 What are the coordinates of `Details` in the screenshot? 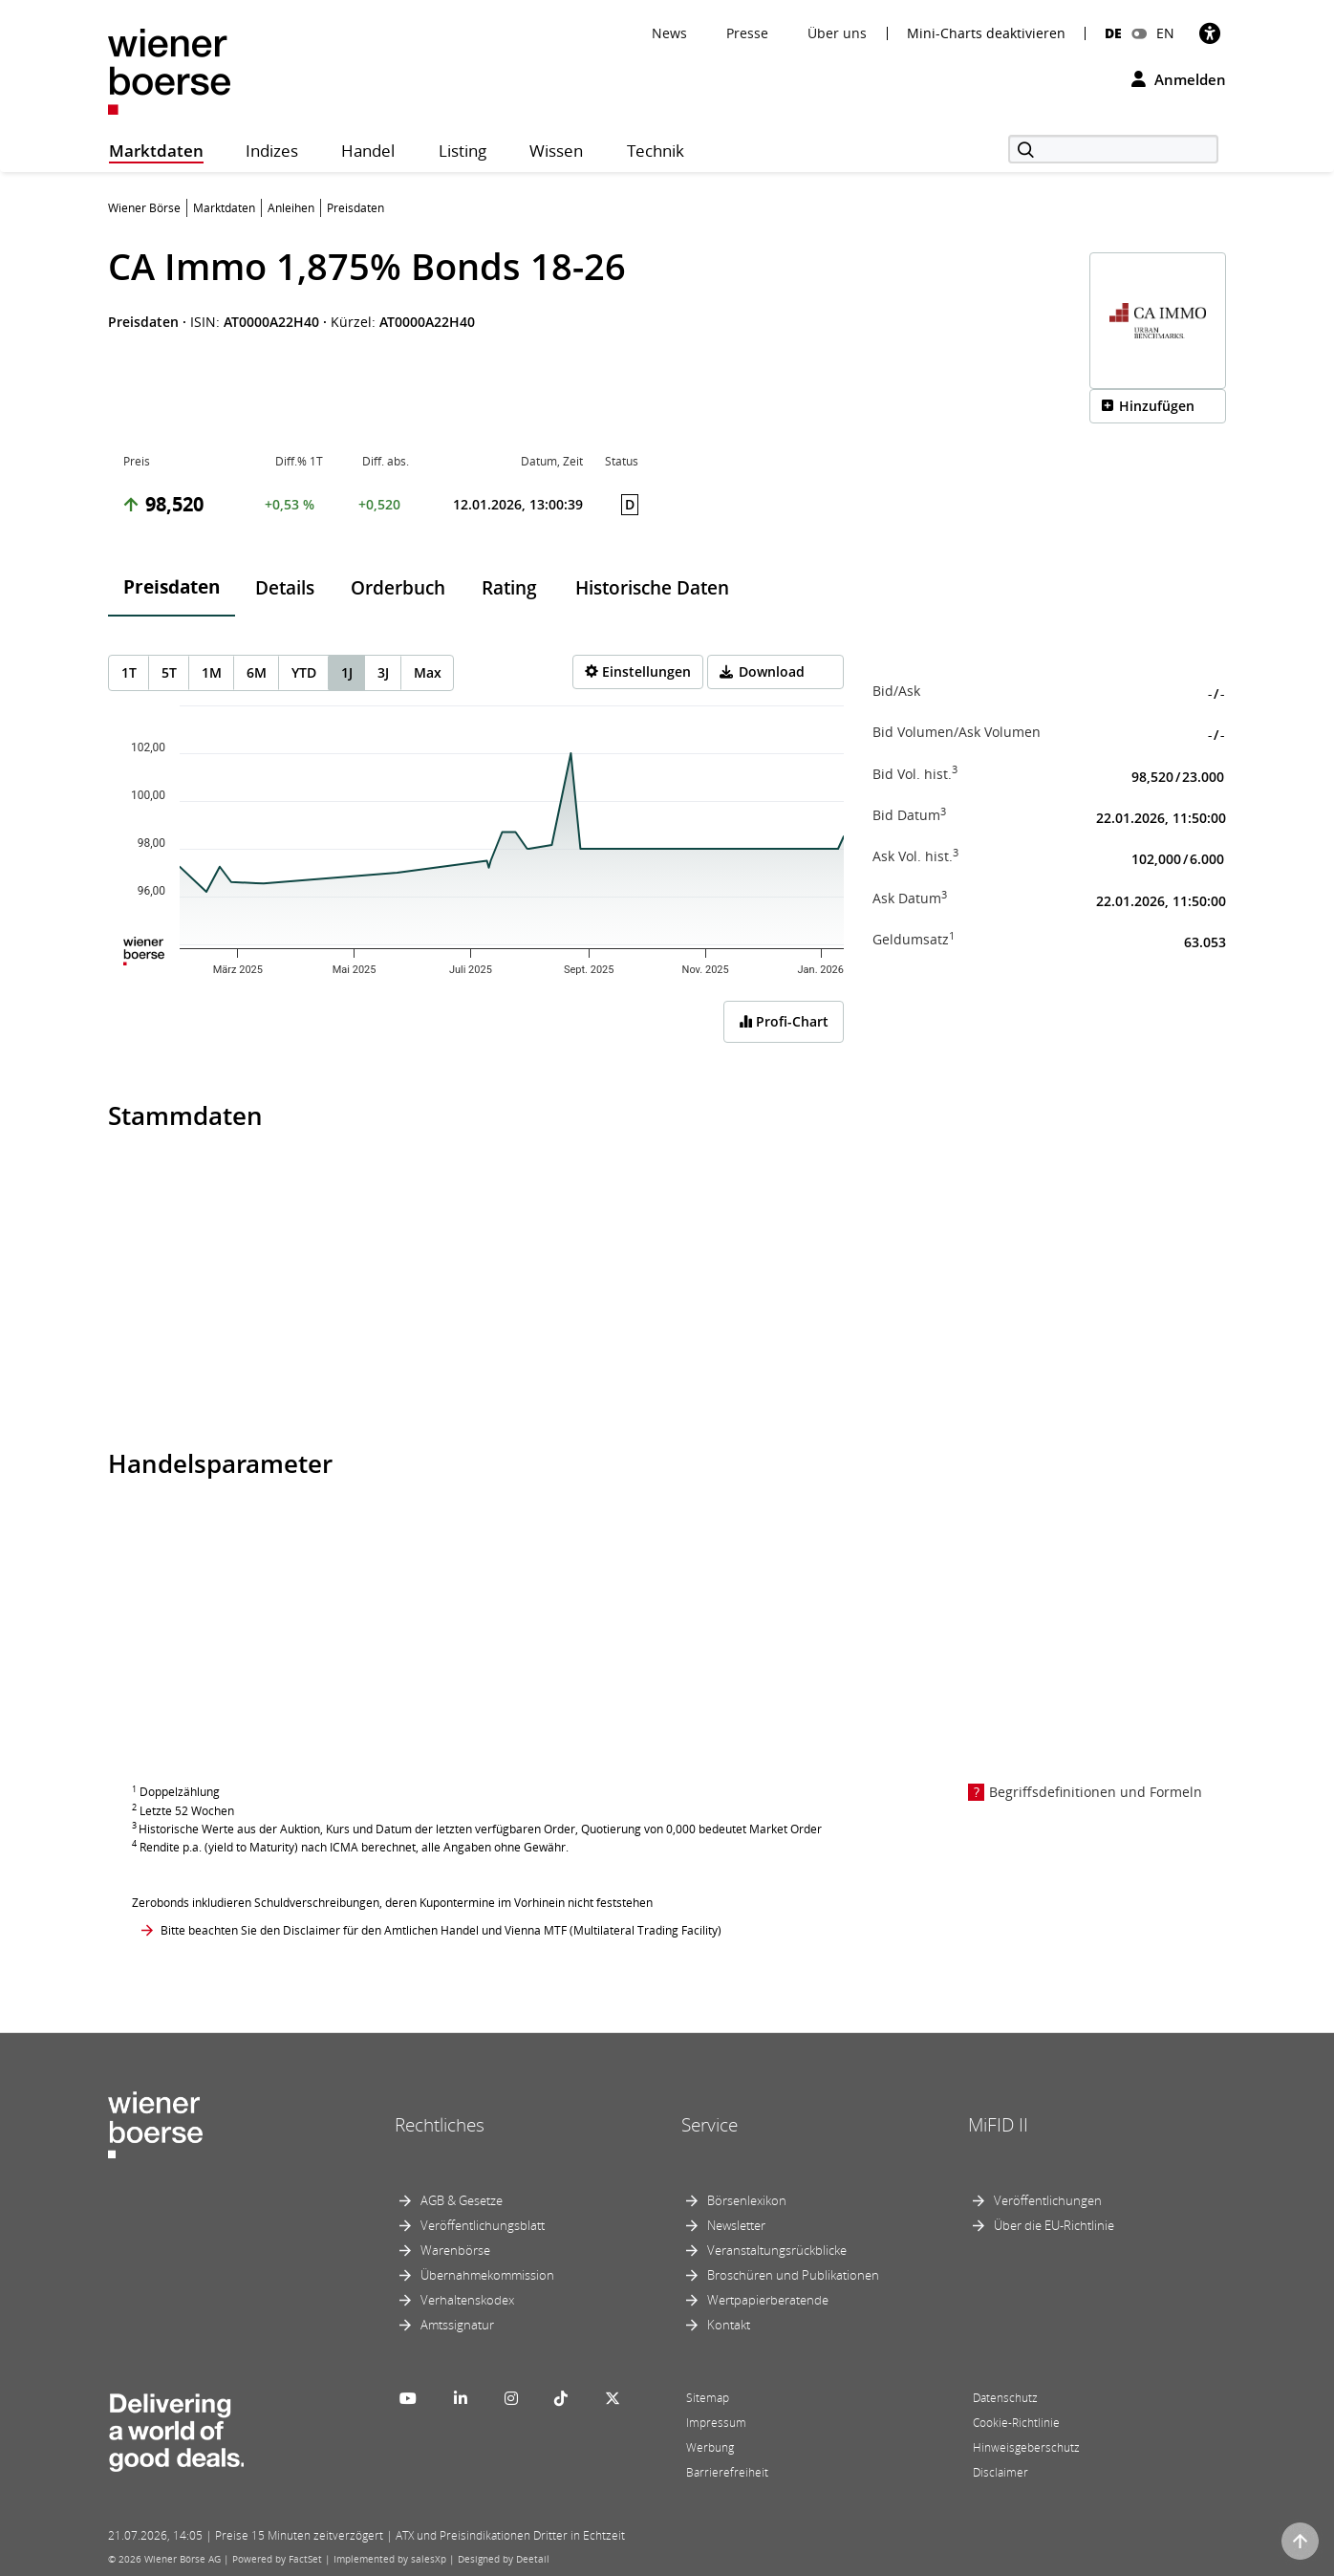 It's located at (284, 587).